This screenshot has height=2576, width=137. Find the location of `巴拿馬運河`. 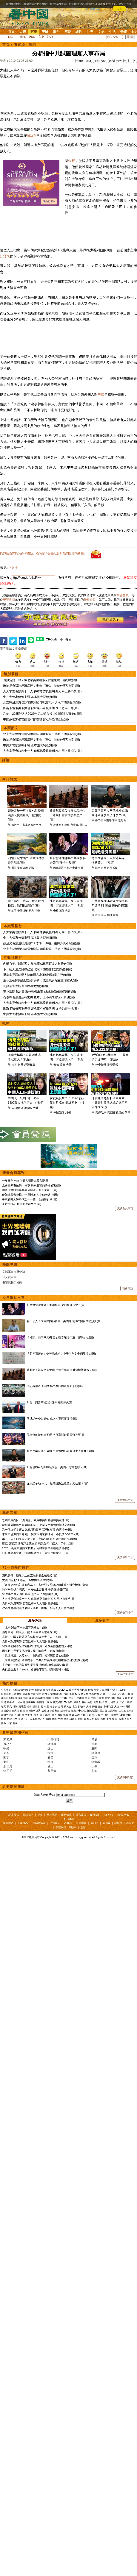

巴拿馬運河 is located at coordinates (59, 867).